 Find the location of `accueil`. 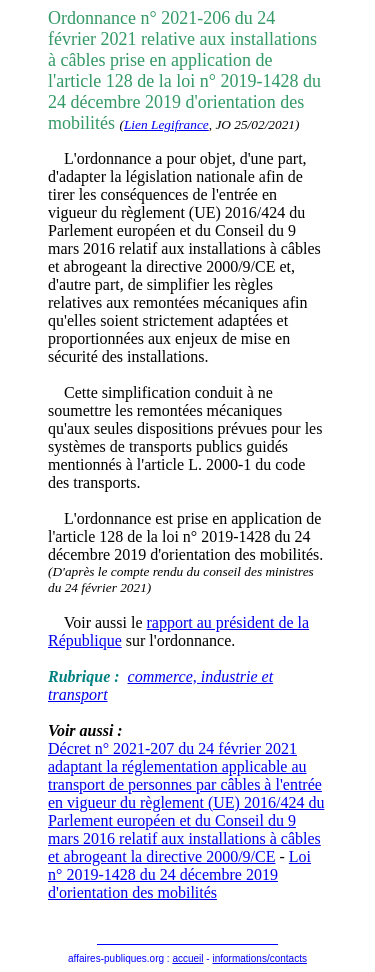

accueil is located at coordinates (187, 958).